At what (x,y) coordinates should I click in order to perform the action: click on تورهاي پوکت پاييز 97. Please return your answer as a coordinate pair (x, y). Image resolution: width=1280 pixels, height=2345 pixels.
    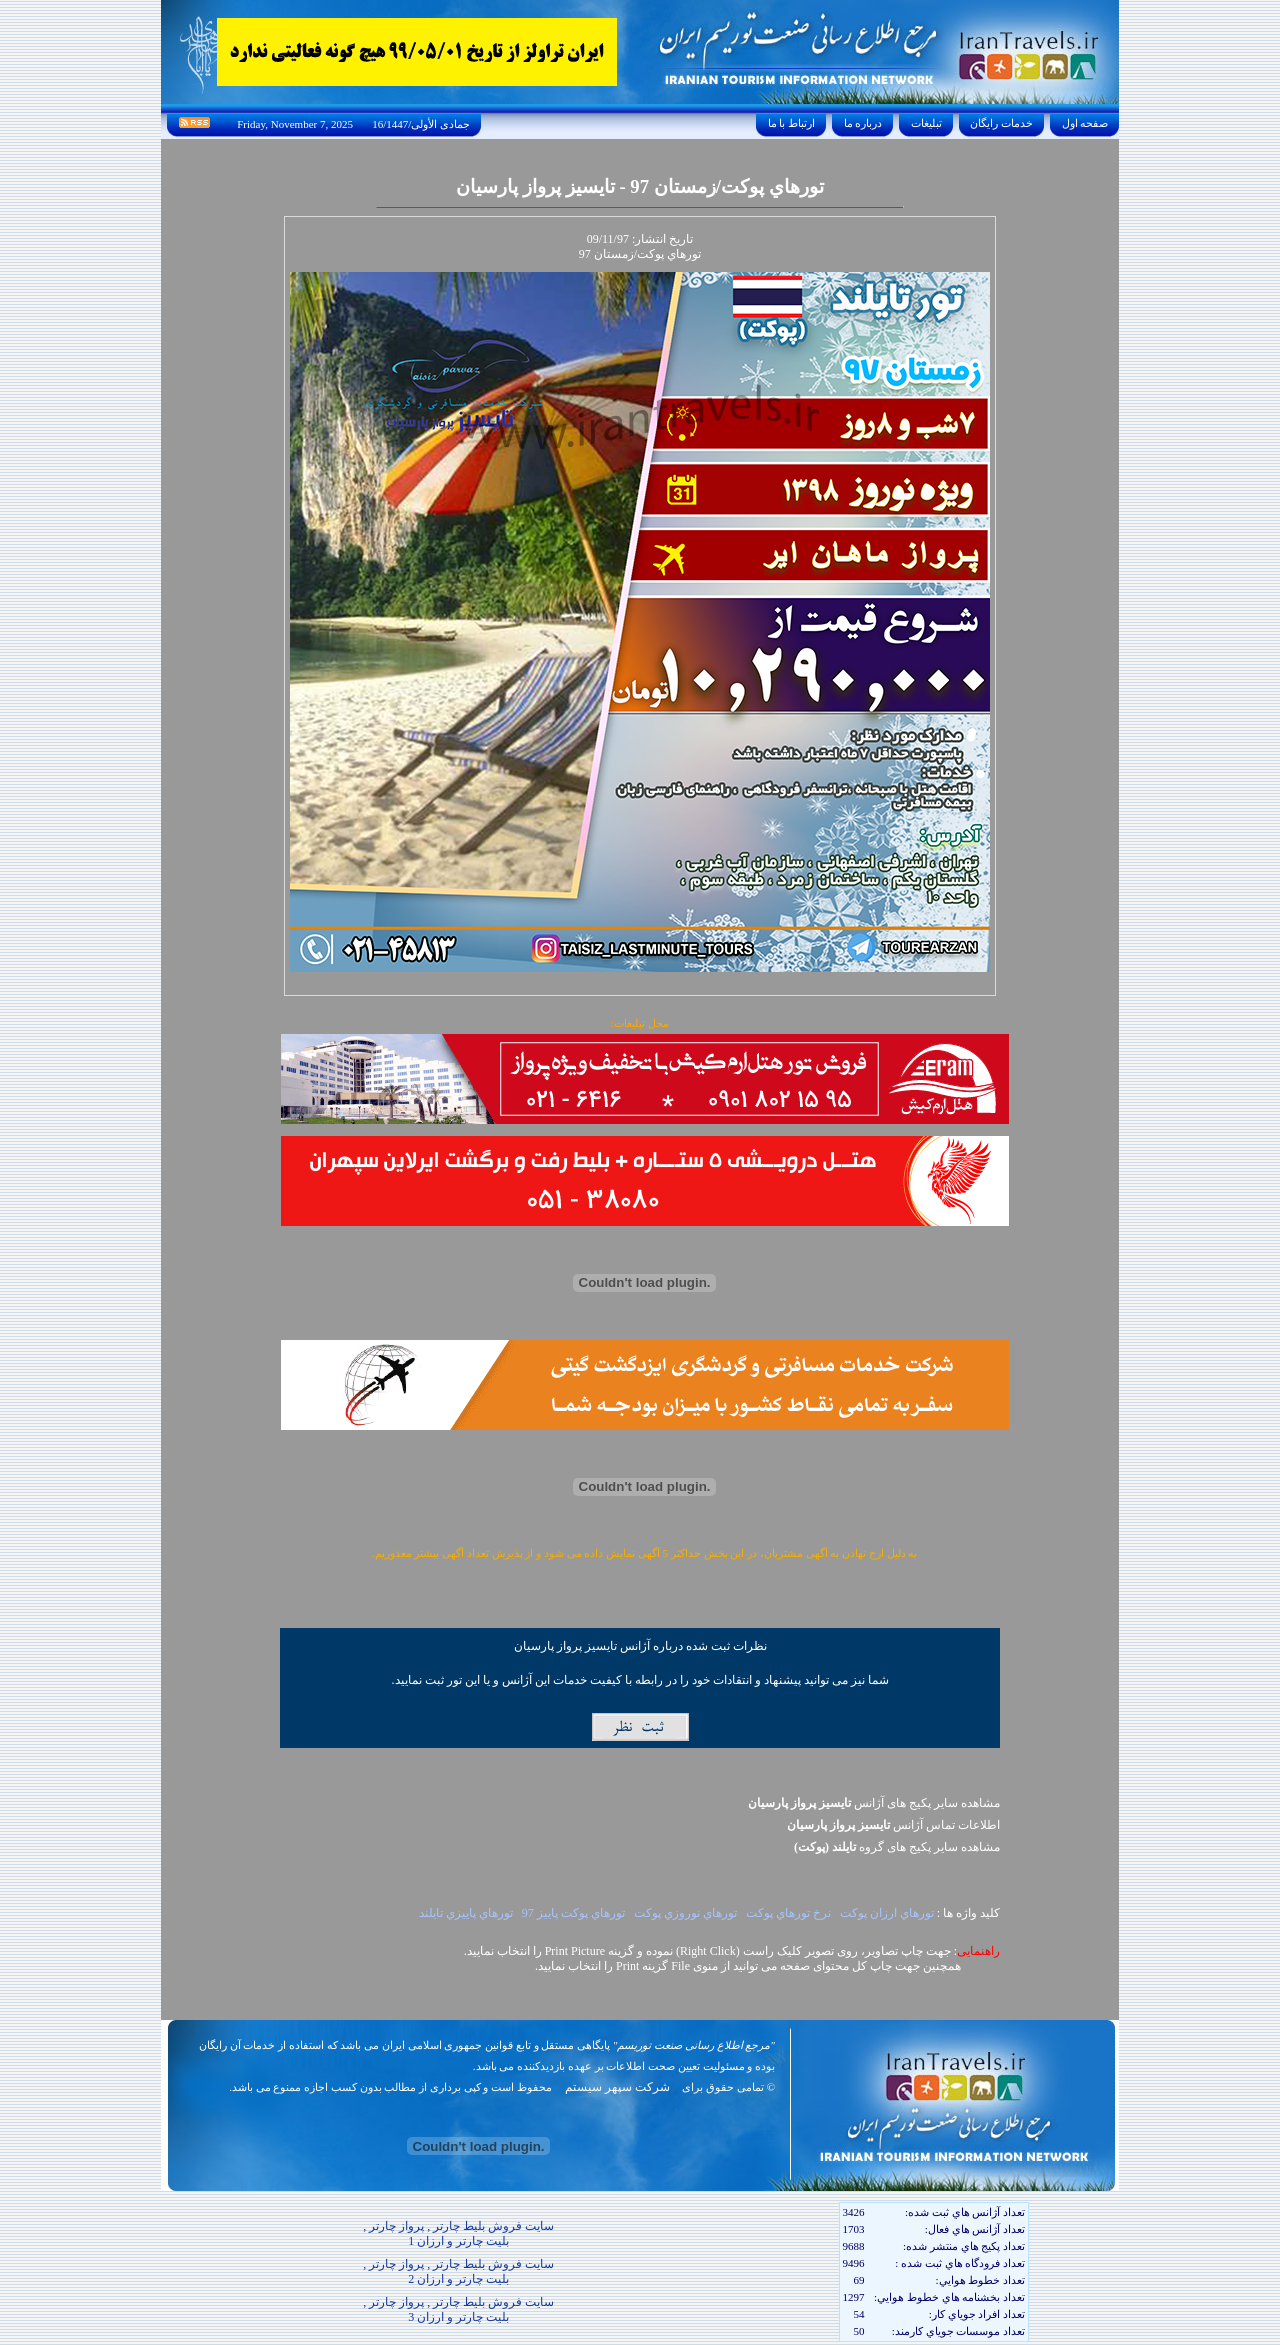
    Looking at the image, I should click on (573, 1913).